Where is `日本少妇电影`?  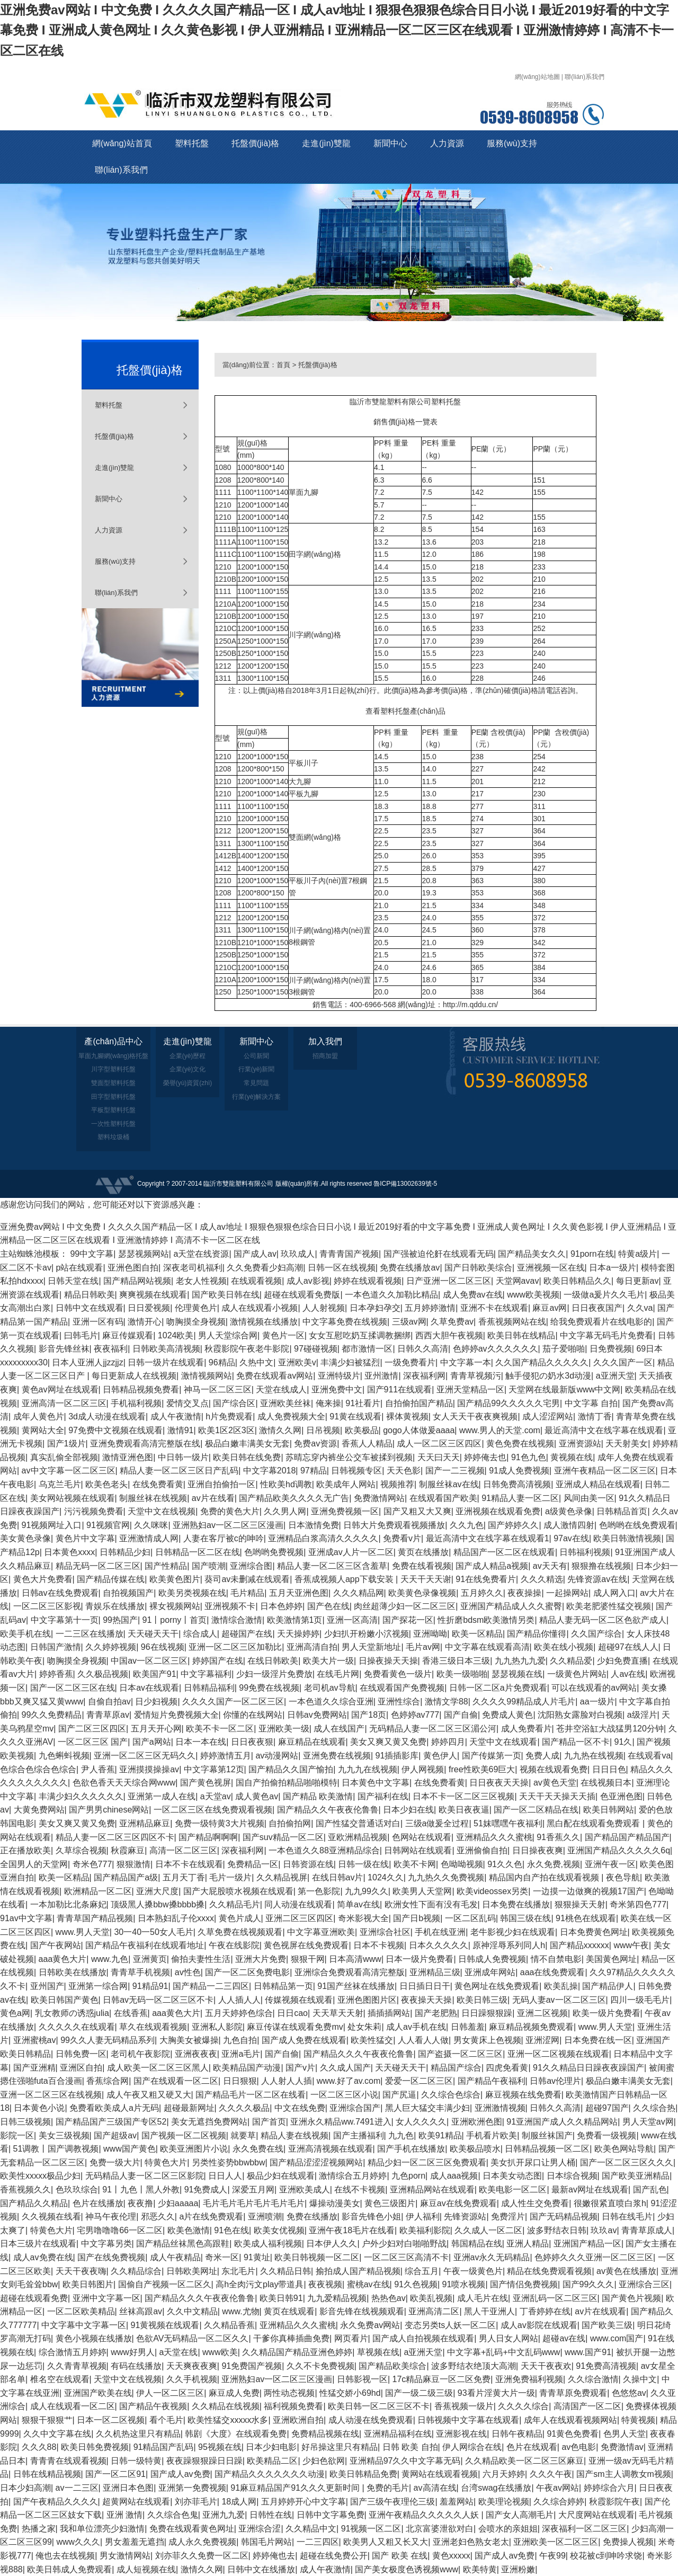 日本少妇电影 is located at coordinates (271, 2446).